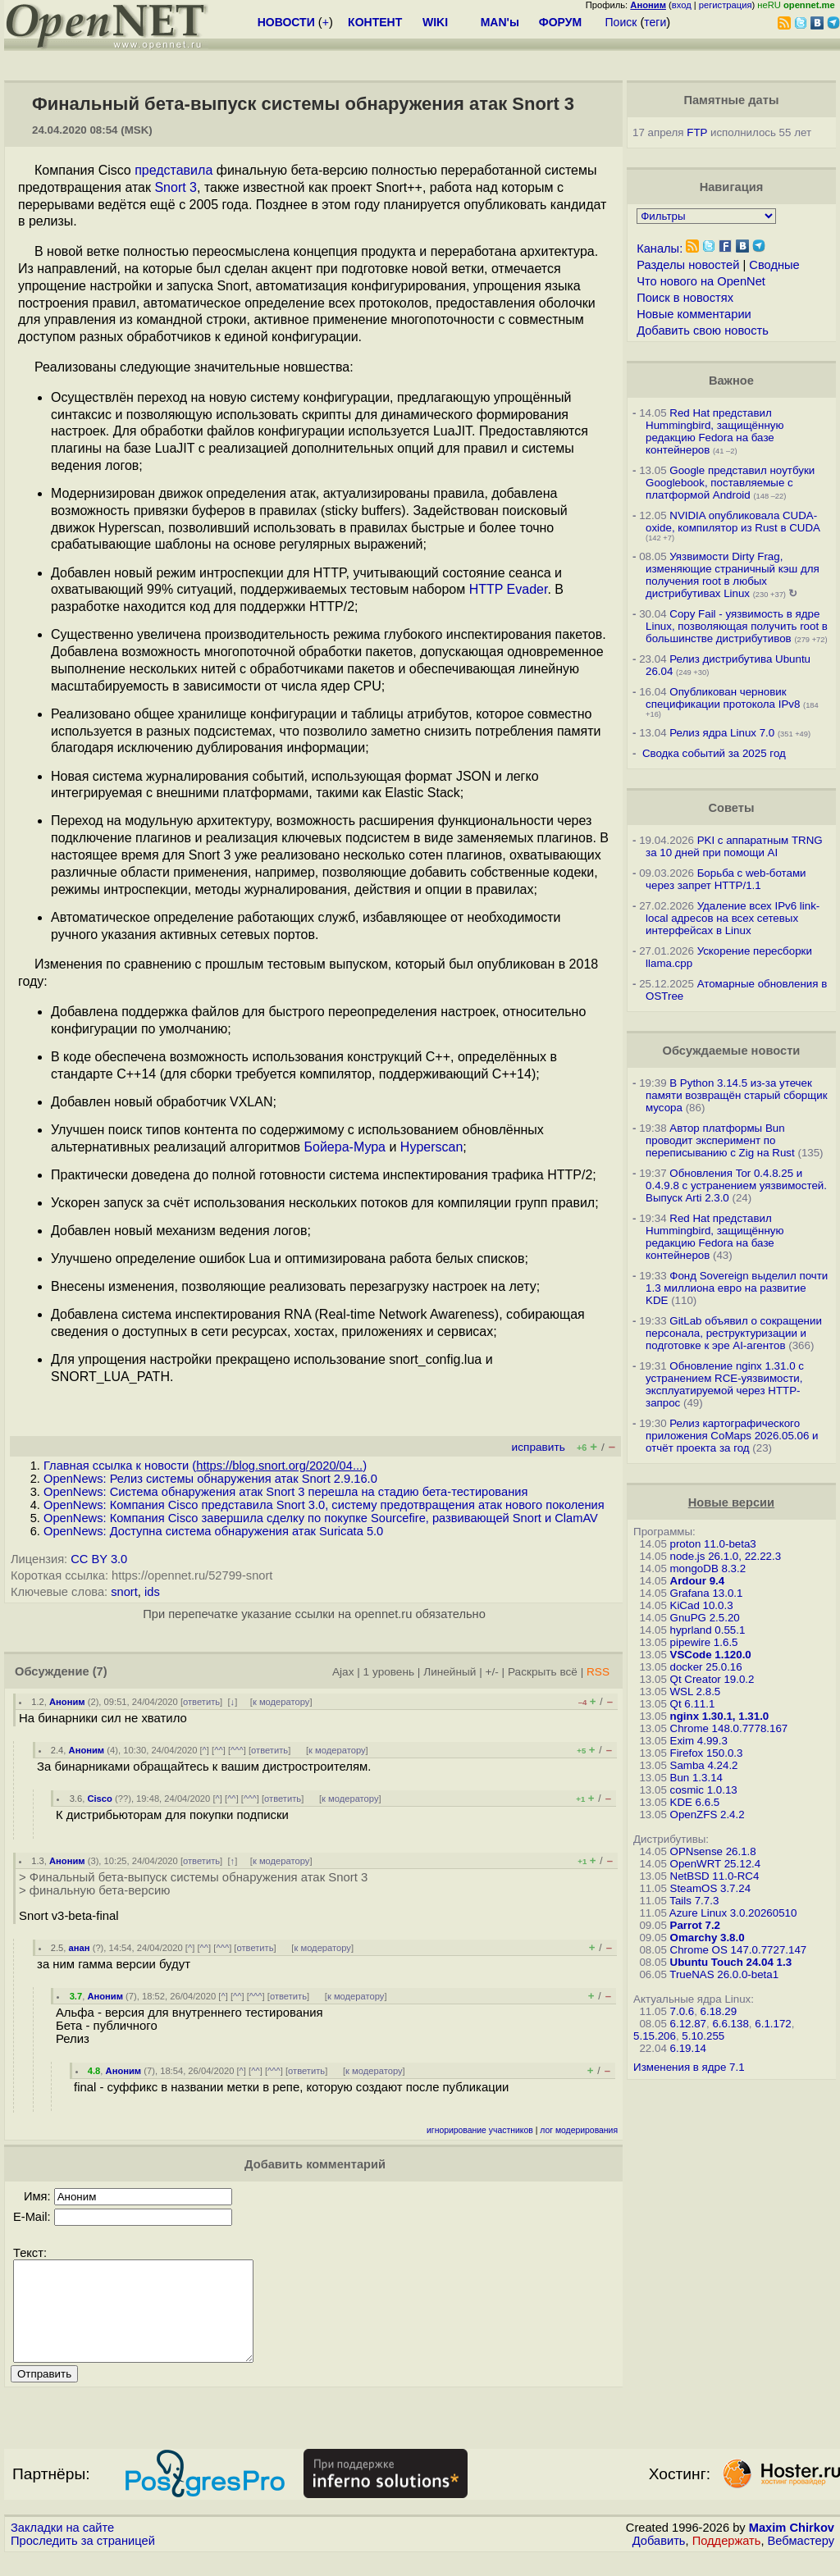  Describe the element at coordinates (79, 1948) in the screenshot. I see `анан` at that location.